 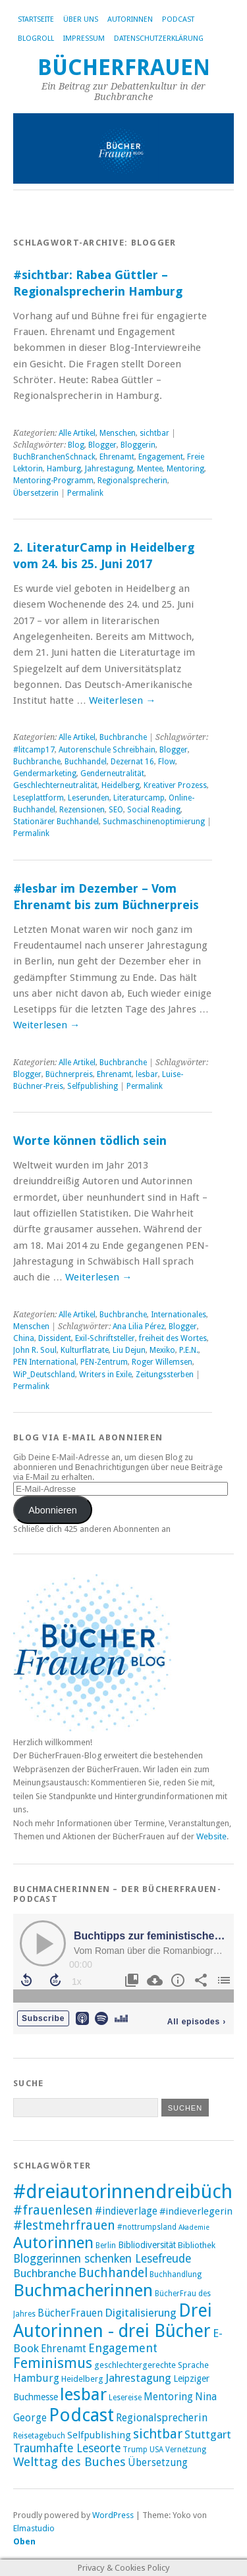 What do you see at coordinates (44, 1374) in the screenshot?
I see `WiP_Deutschland` at bounding box center [44, 1374].